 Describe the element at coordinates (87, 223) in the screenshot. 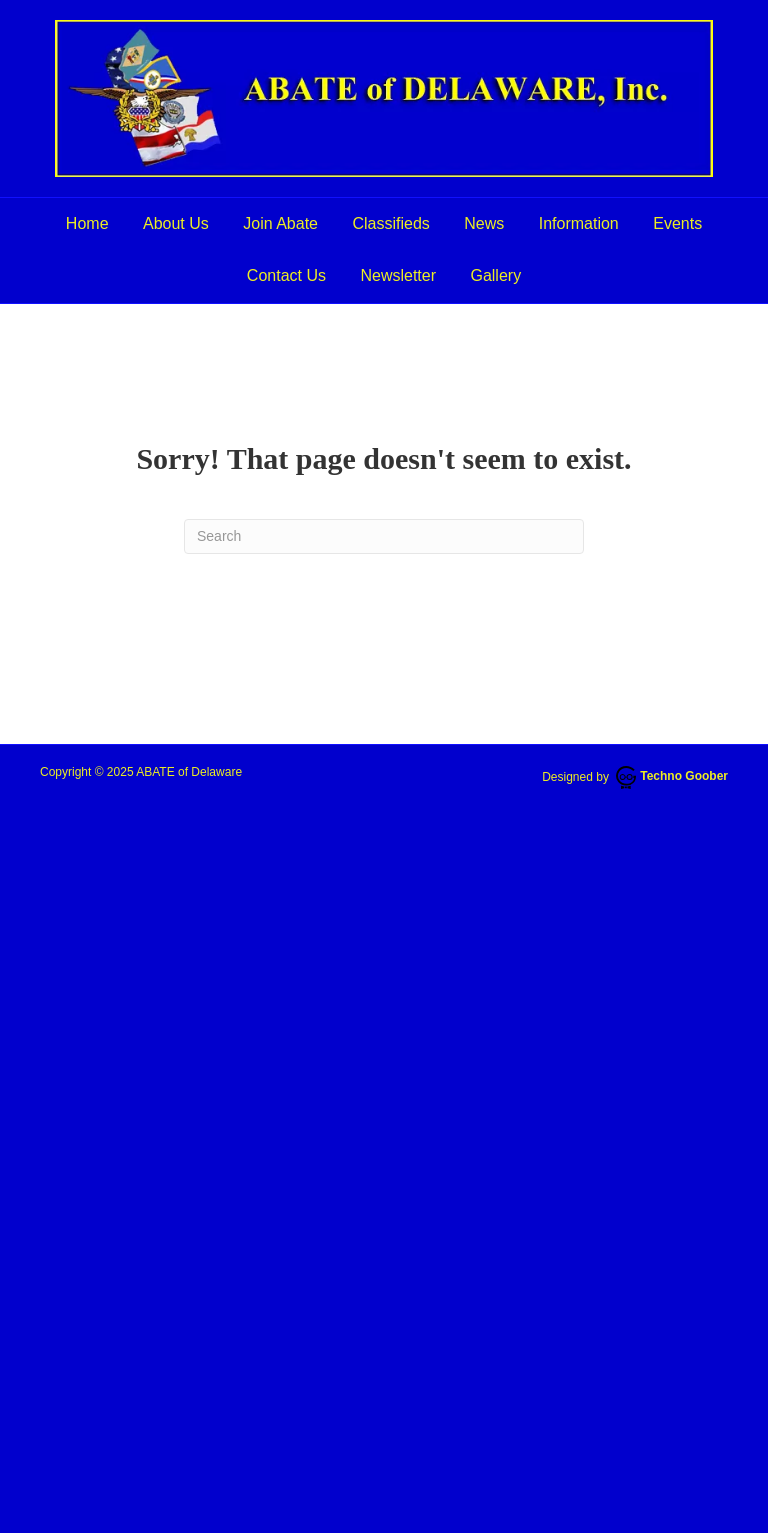

I see `Home` at that location.